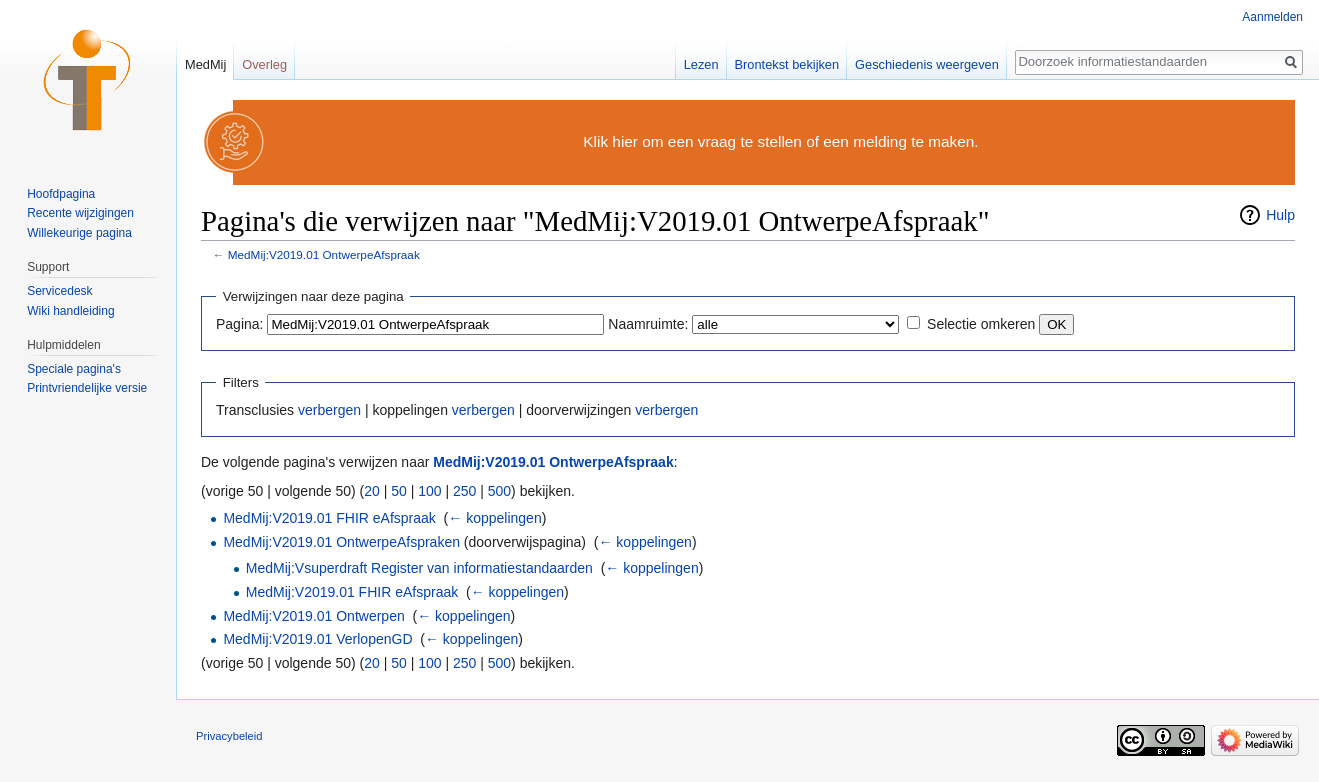 This screenshot has width=1319, height=782. I want to click on Aanmelden, so click(1272, 17).